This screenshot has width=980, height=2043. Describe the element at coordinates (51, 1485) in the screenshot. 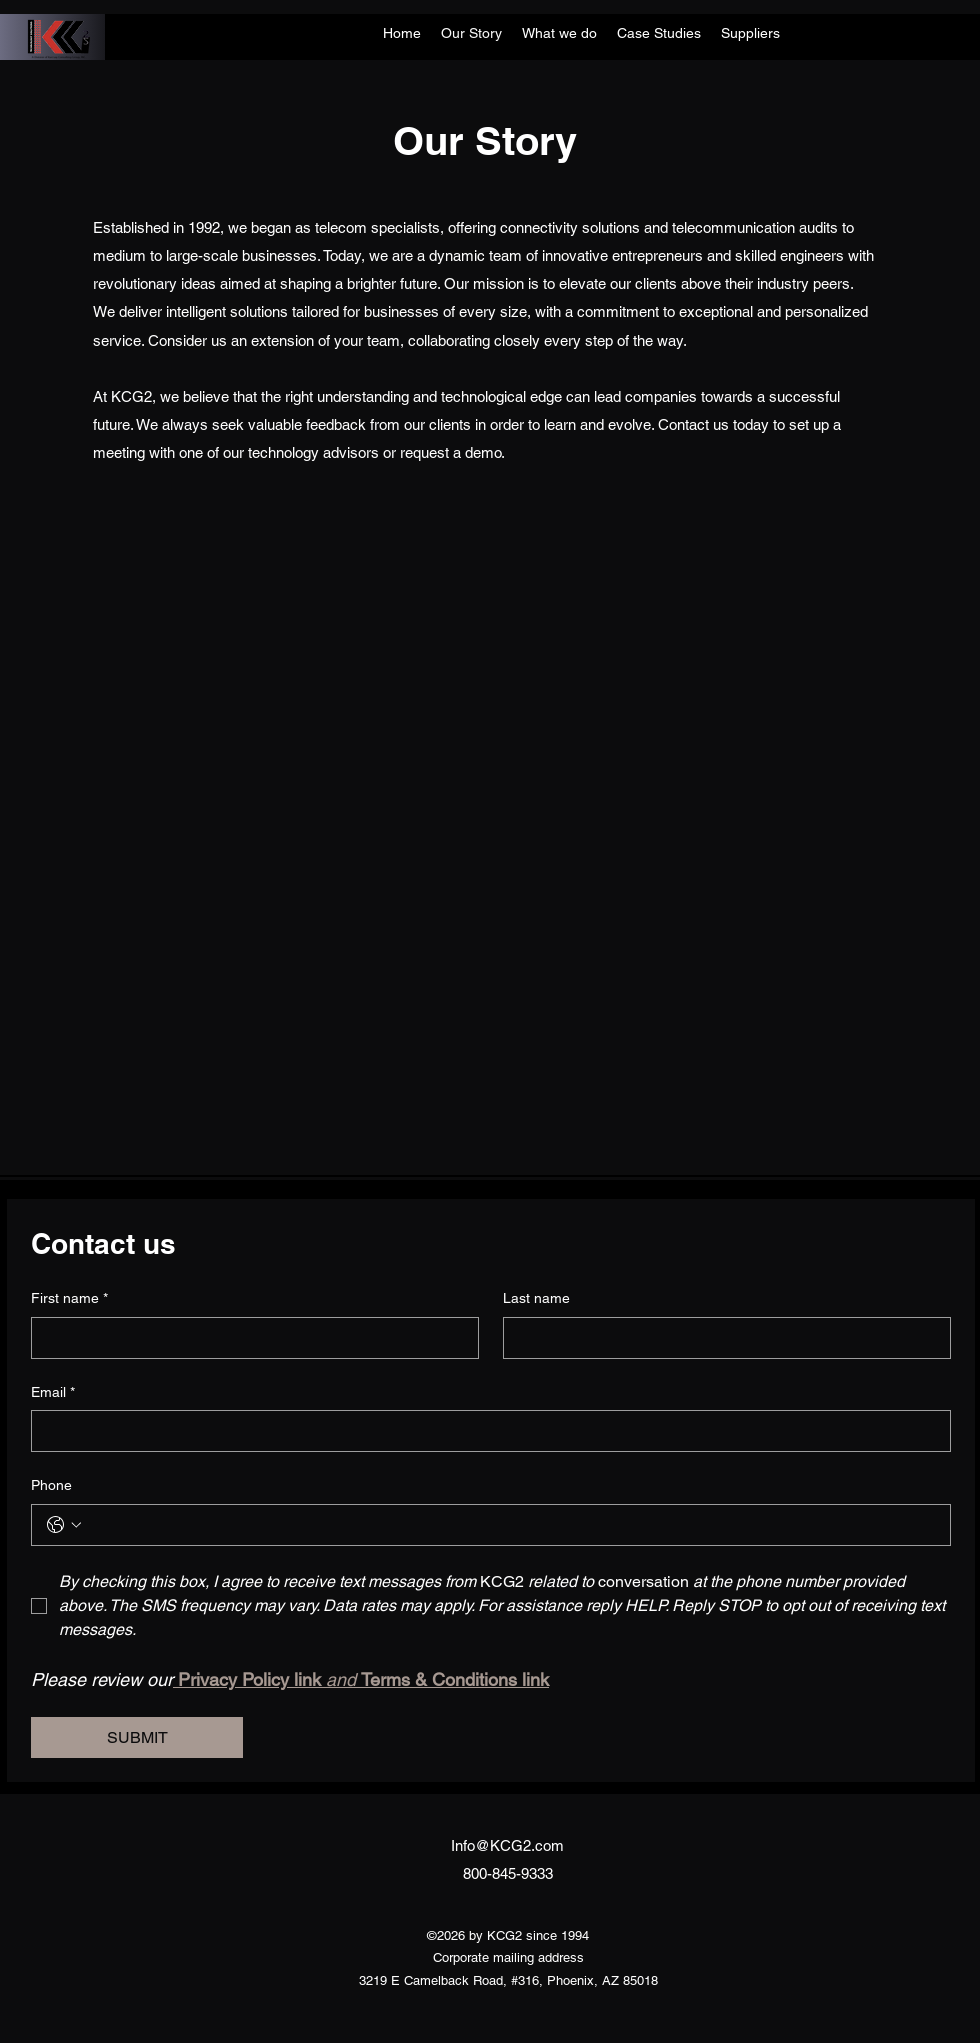

I see `Phone` at that location.